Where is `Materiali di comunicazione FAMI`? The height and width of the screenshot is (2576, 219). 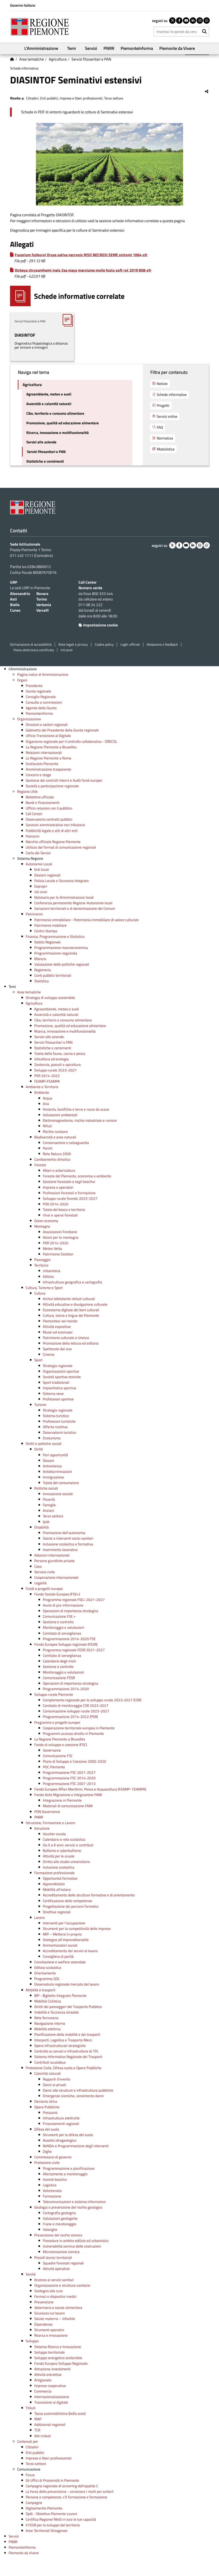
Materiali di comunicazione FAMI is located at coordinates (69, 1816).